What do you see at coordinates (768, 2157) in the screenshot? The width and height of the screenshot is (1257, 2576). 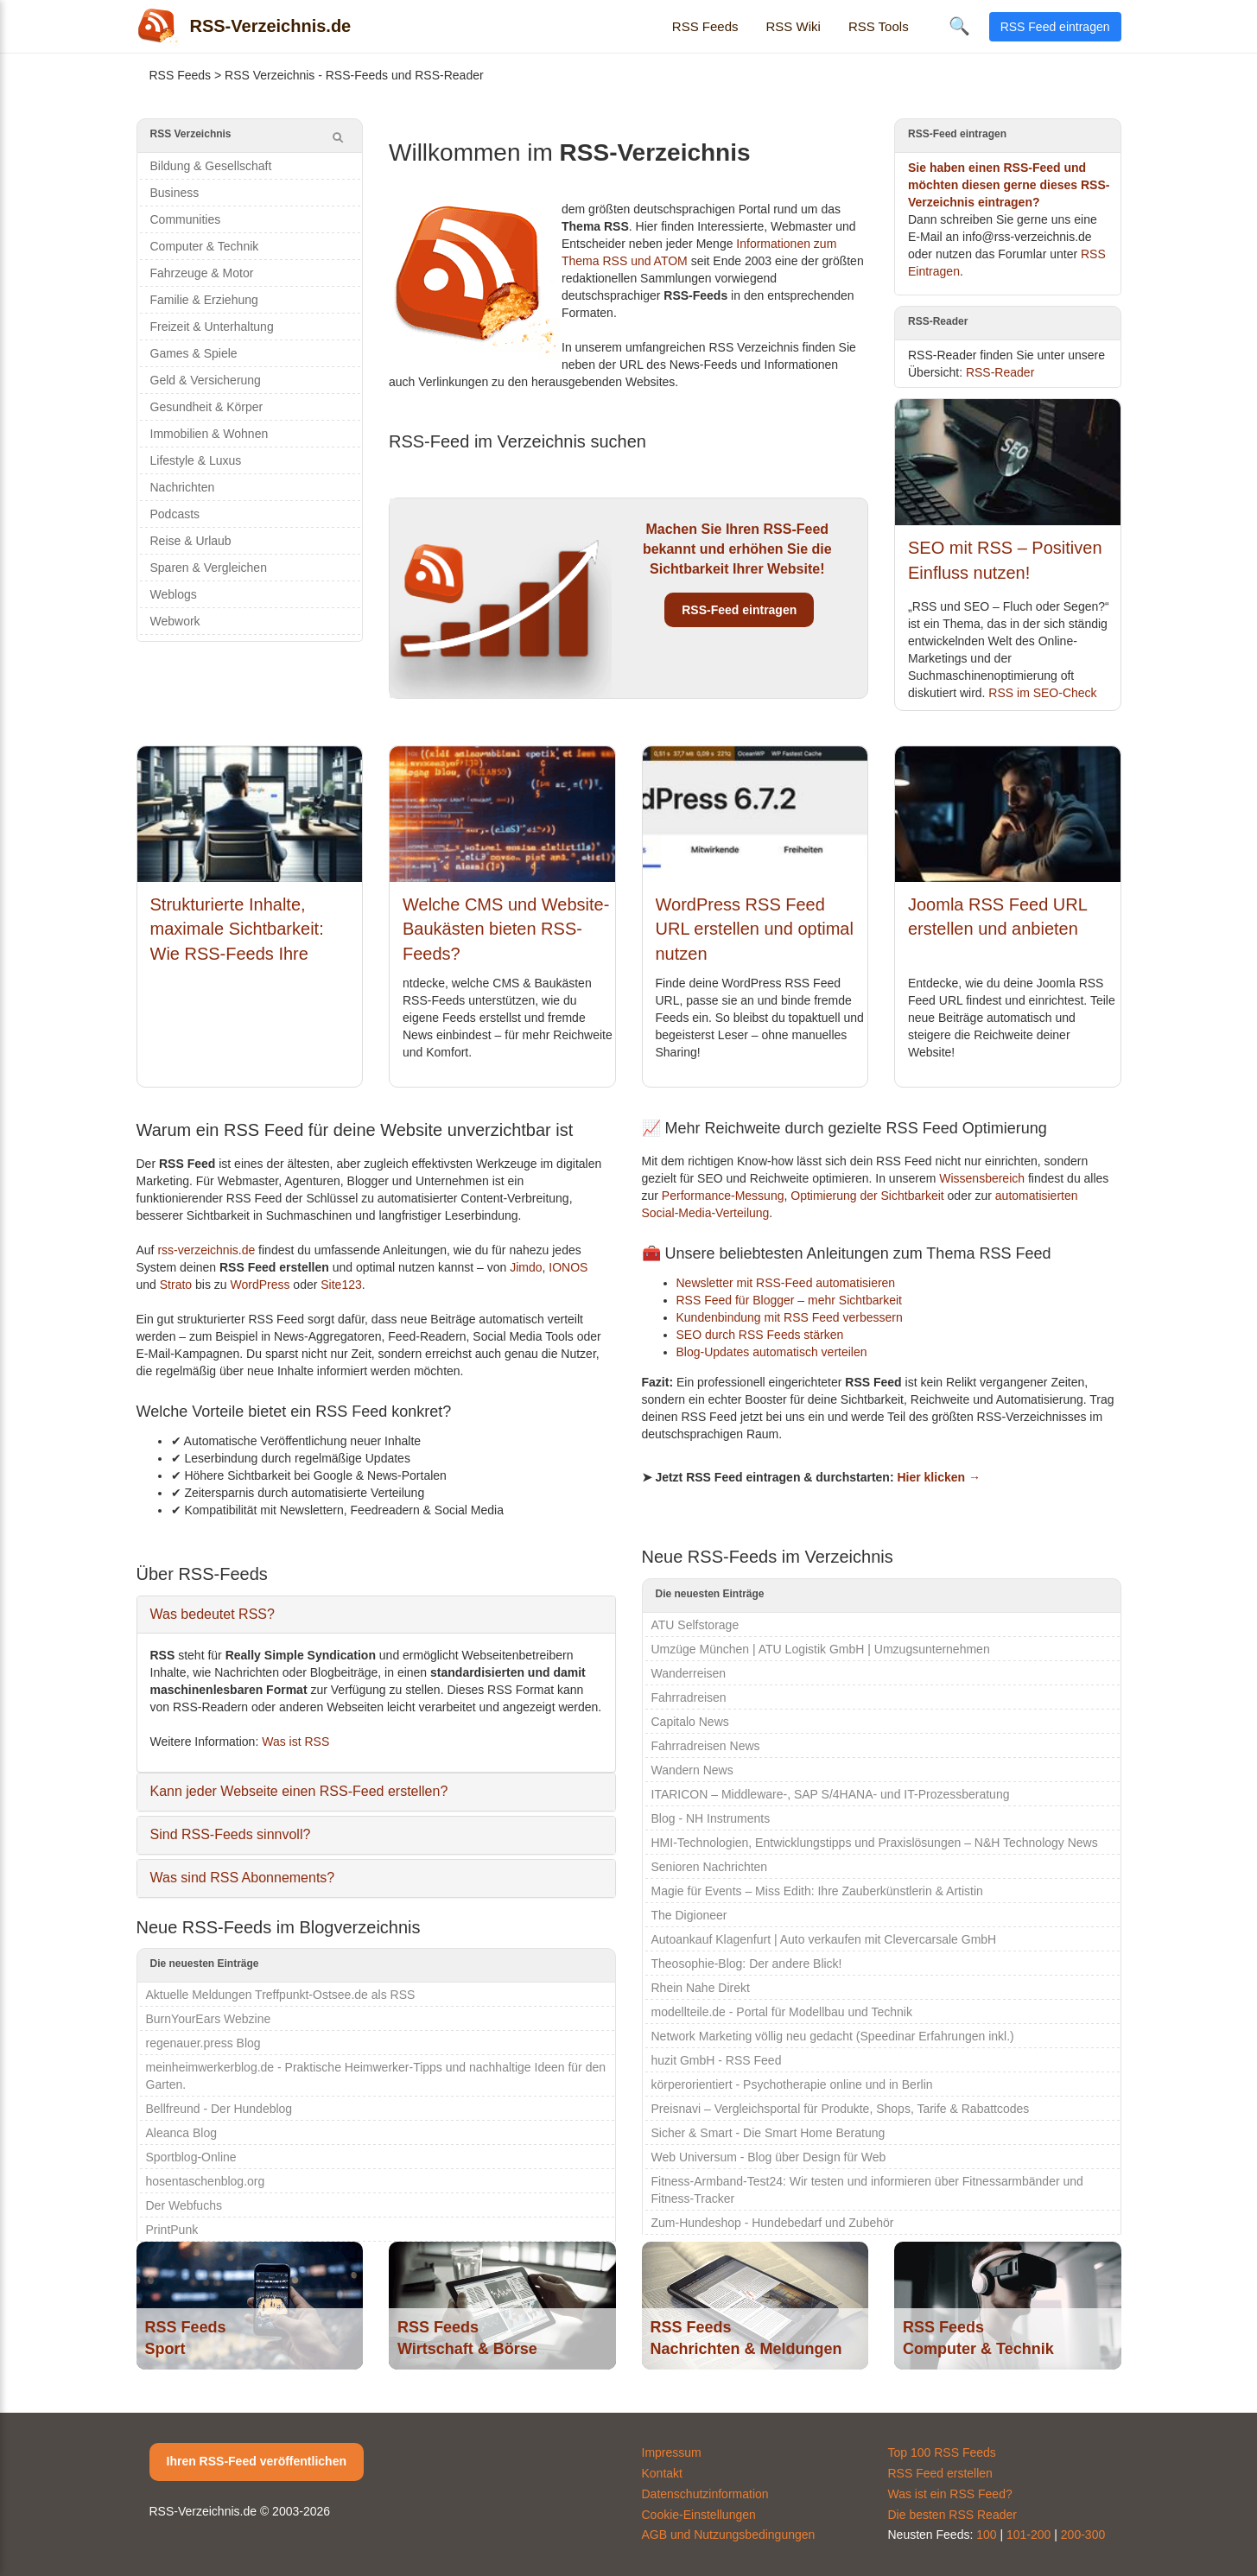 I see `Web Universum - Blog über Design für Web` at bounding box center [768, 2157].